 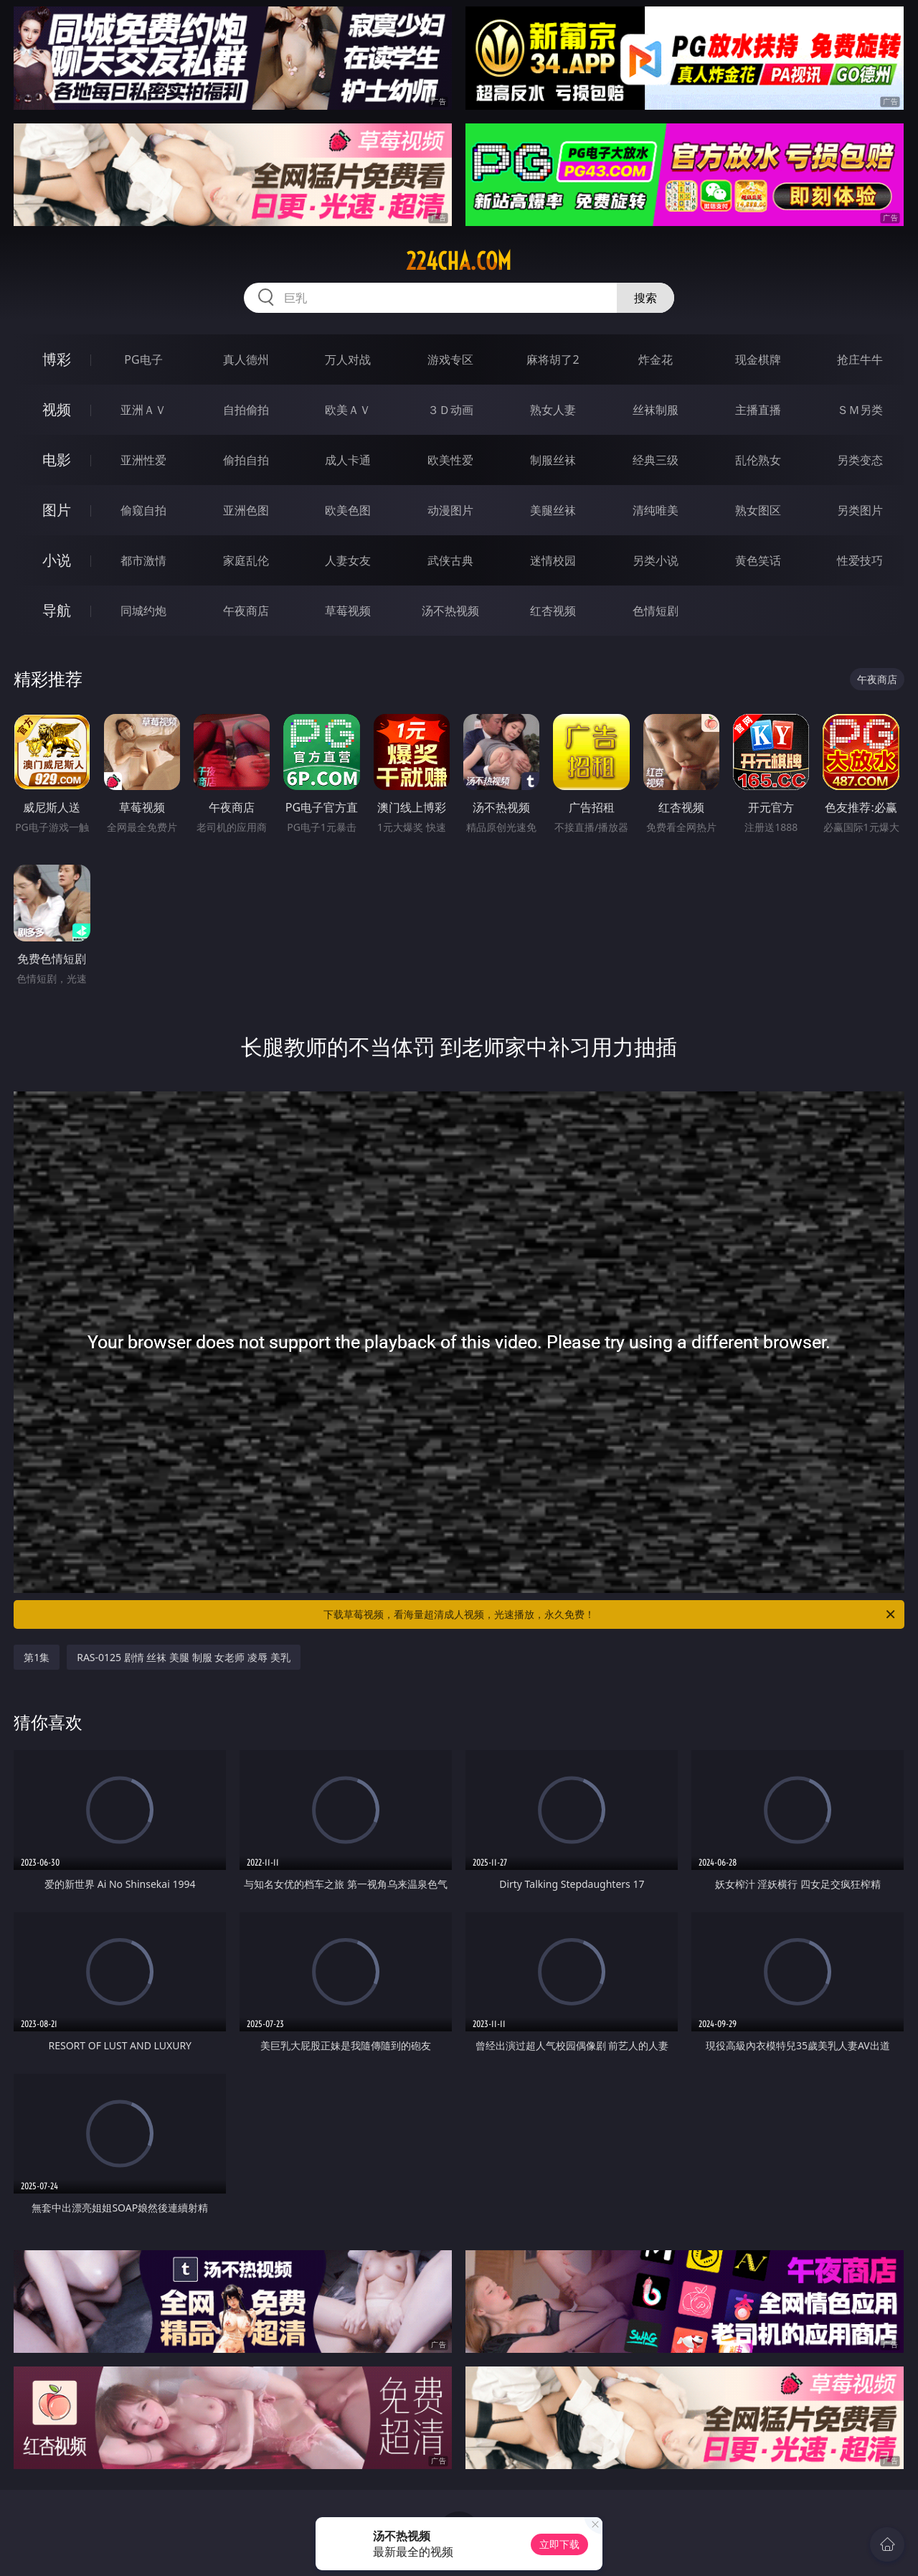 I want to click on 自拍偷拍, so click(x=246, y=410).